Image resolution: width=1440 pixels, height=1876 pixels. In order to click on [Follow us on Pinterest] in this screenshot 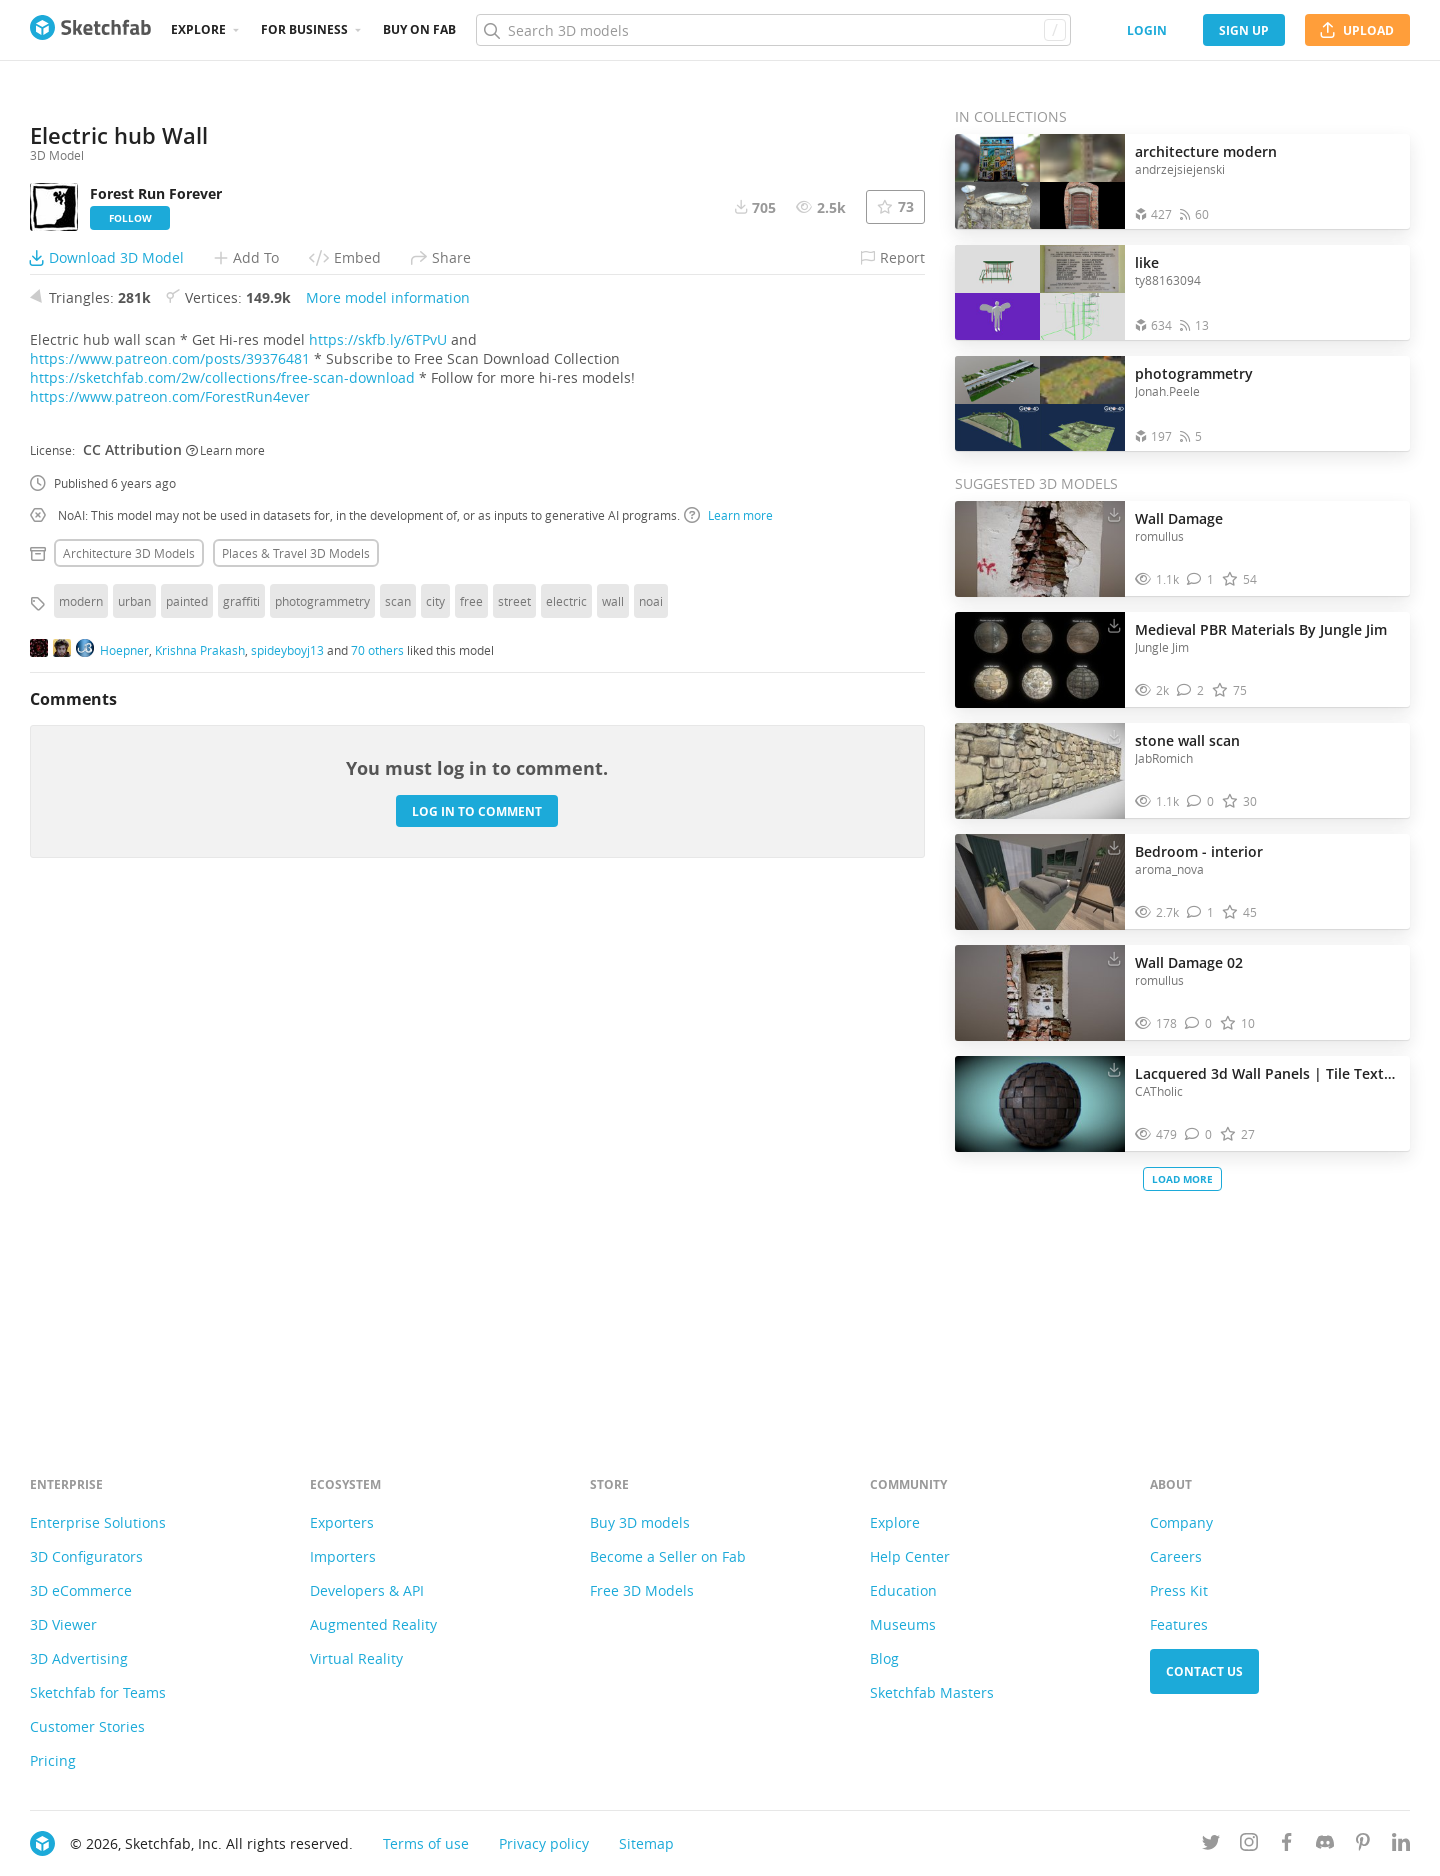, I will do `click(1363, 1845)`.